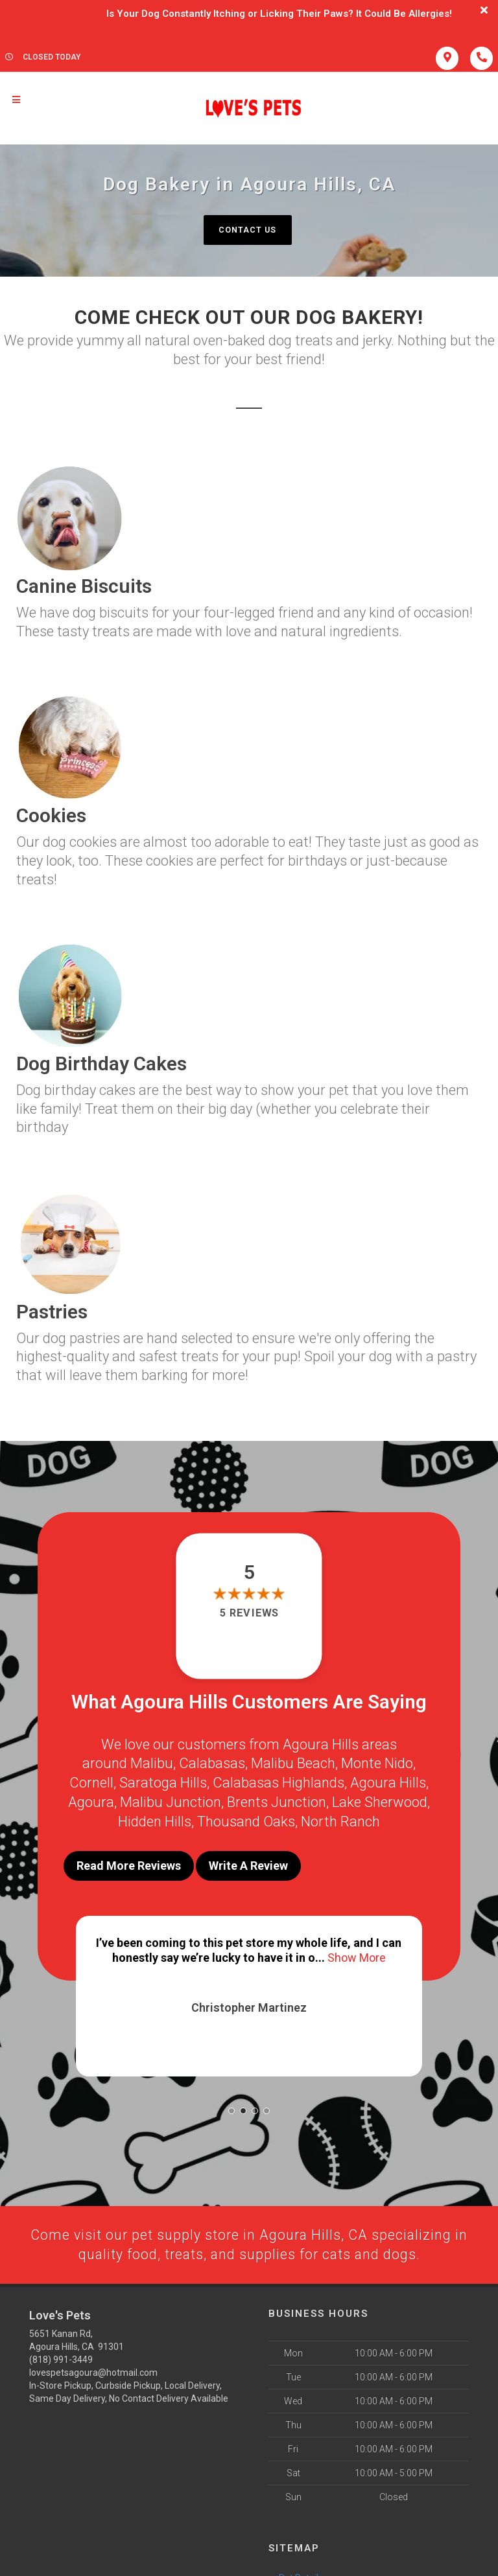 The image size is (498, 2576). I want to click on 5 reviews, so click(248, 1613).